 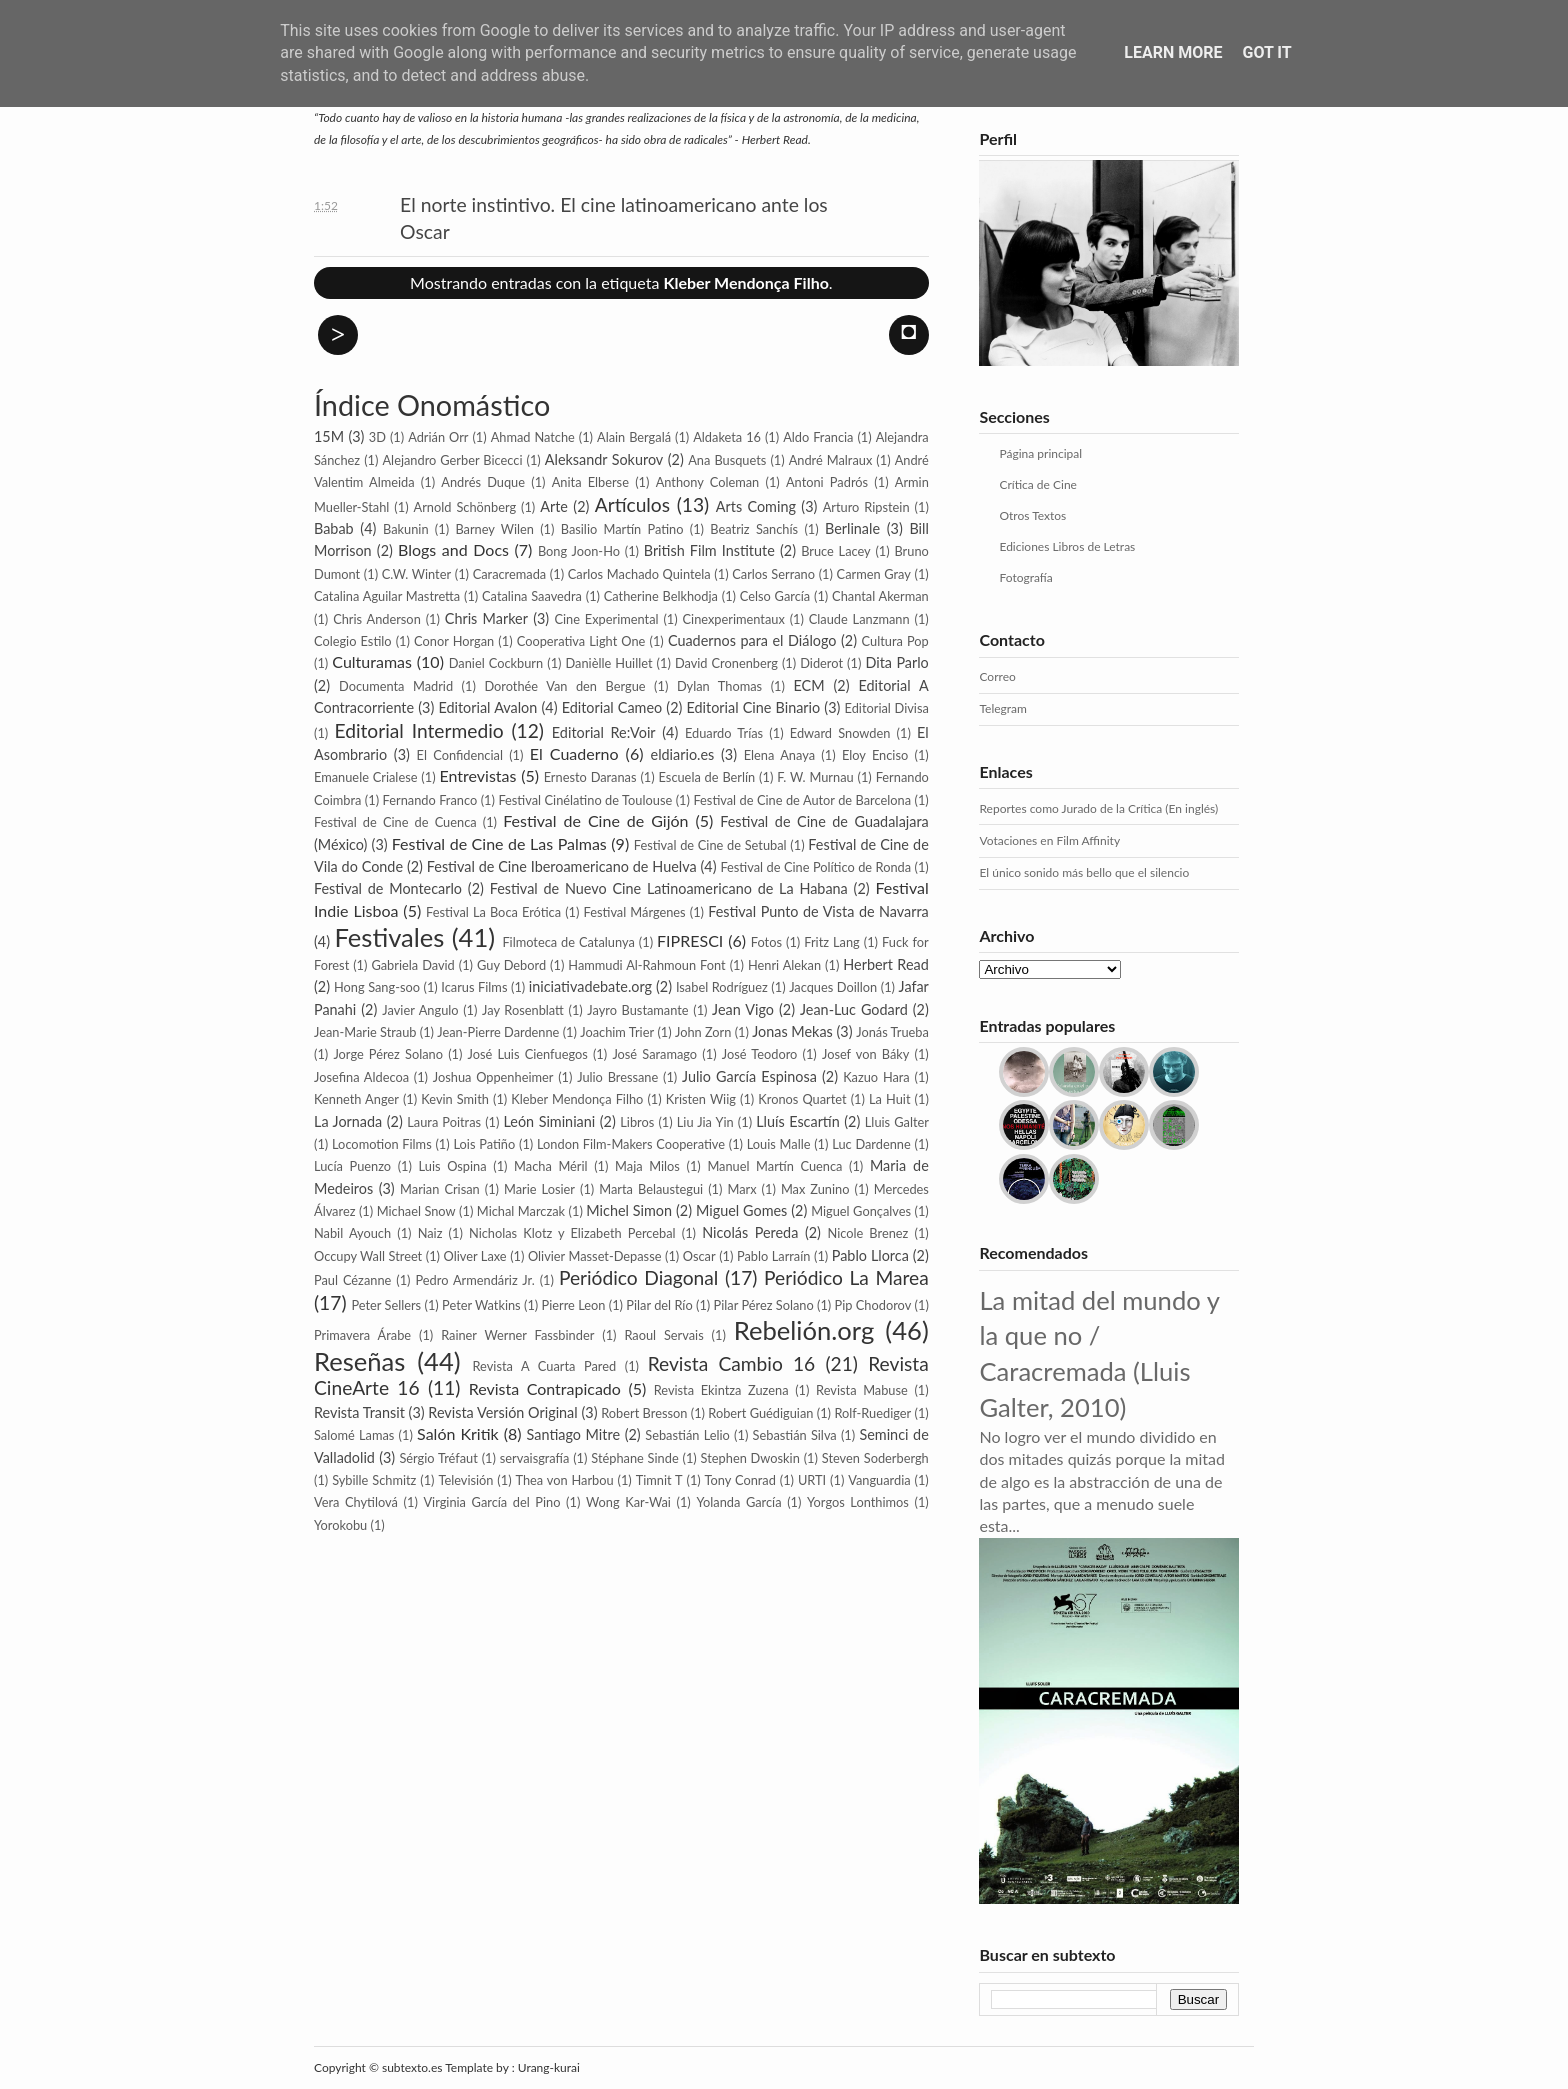 What do you see at coordinates (491, 1502) in the screenshot?
I see `Virginia García del Pino` at bounding box center [491, 1502].